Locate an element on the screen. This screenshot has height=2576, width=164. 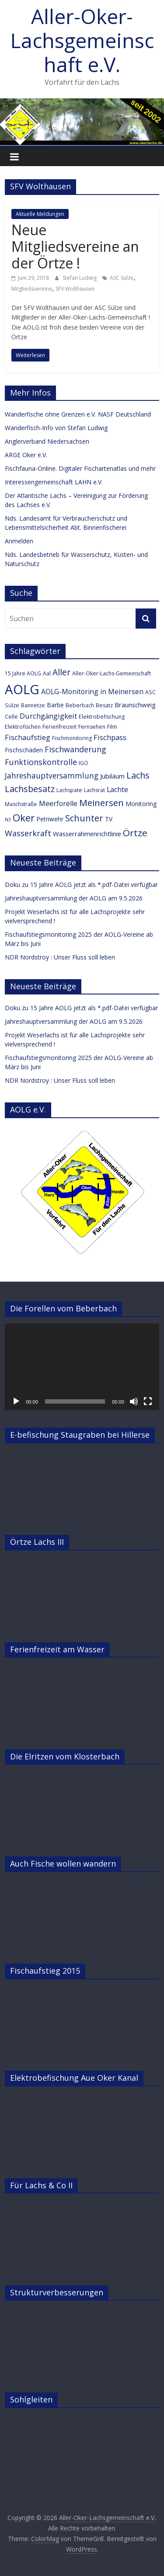
15 Jahre AOLG [15 Jahre AOLG (3 Einträge)] is located at coordinates (23, 673).